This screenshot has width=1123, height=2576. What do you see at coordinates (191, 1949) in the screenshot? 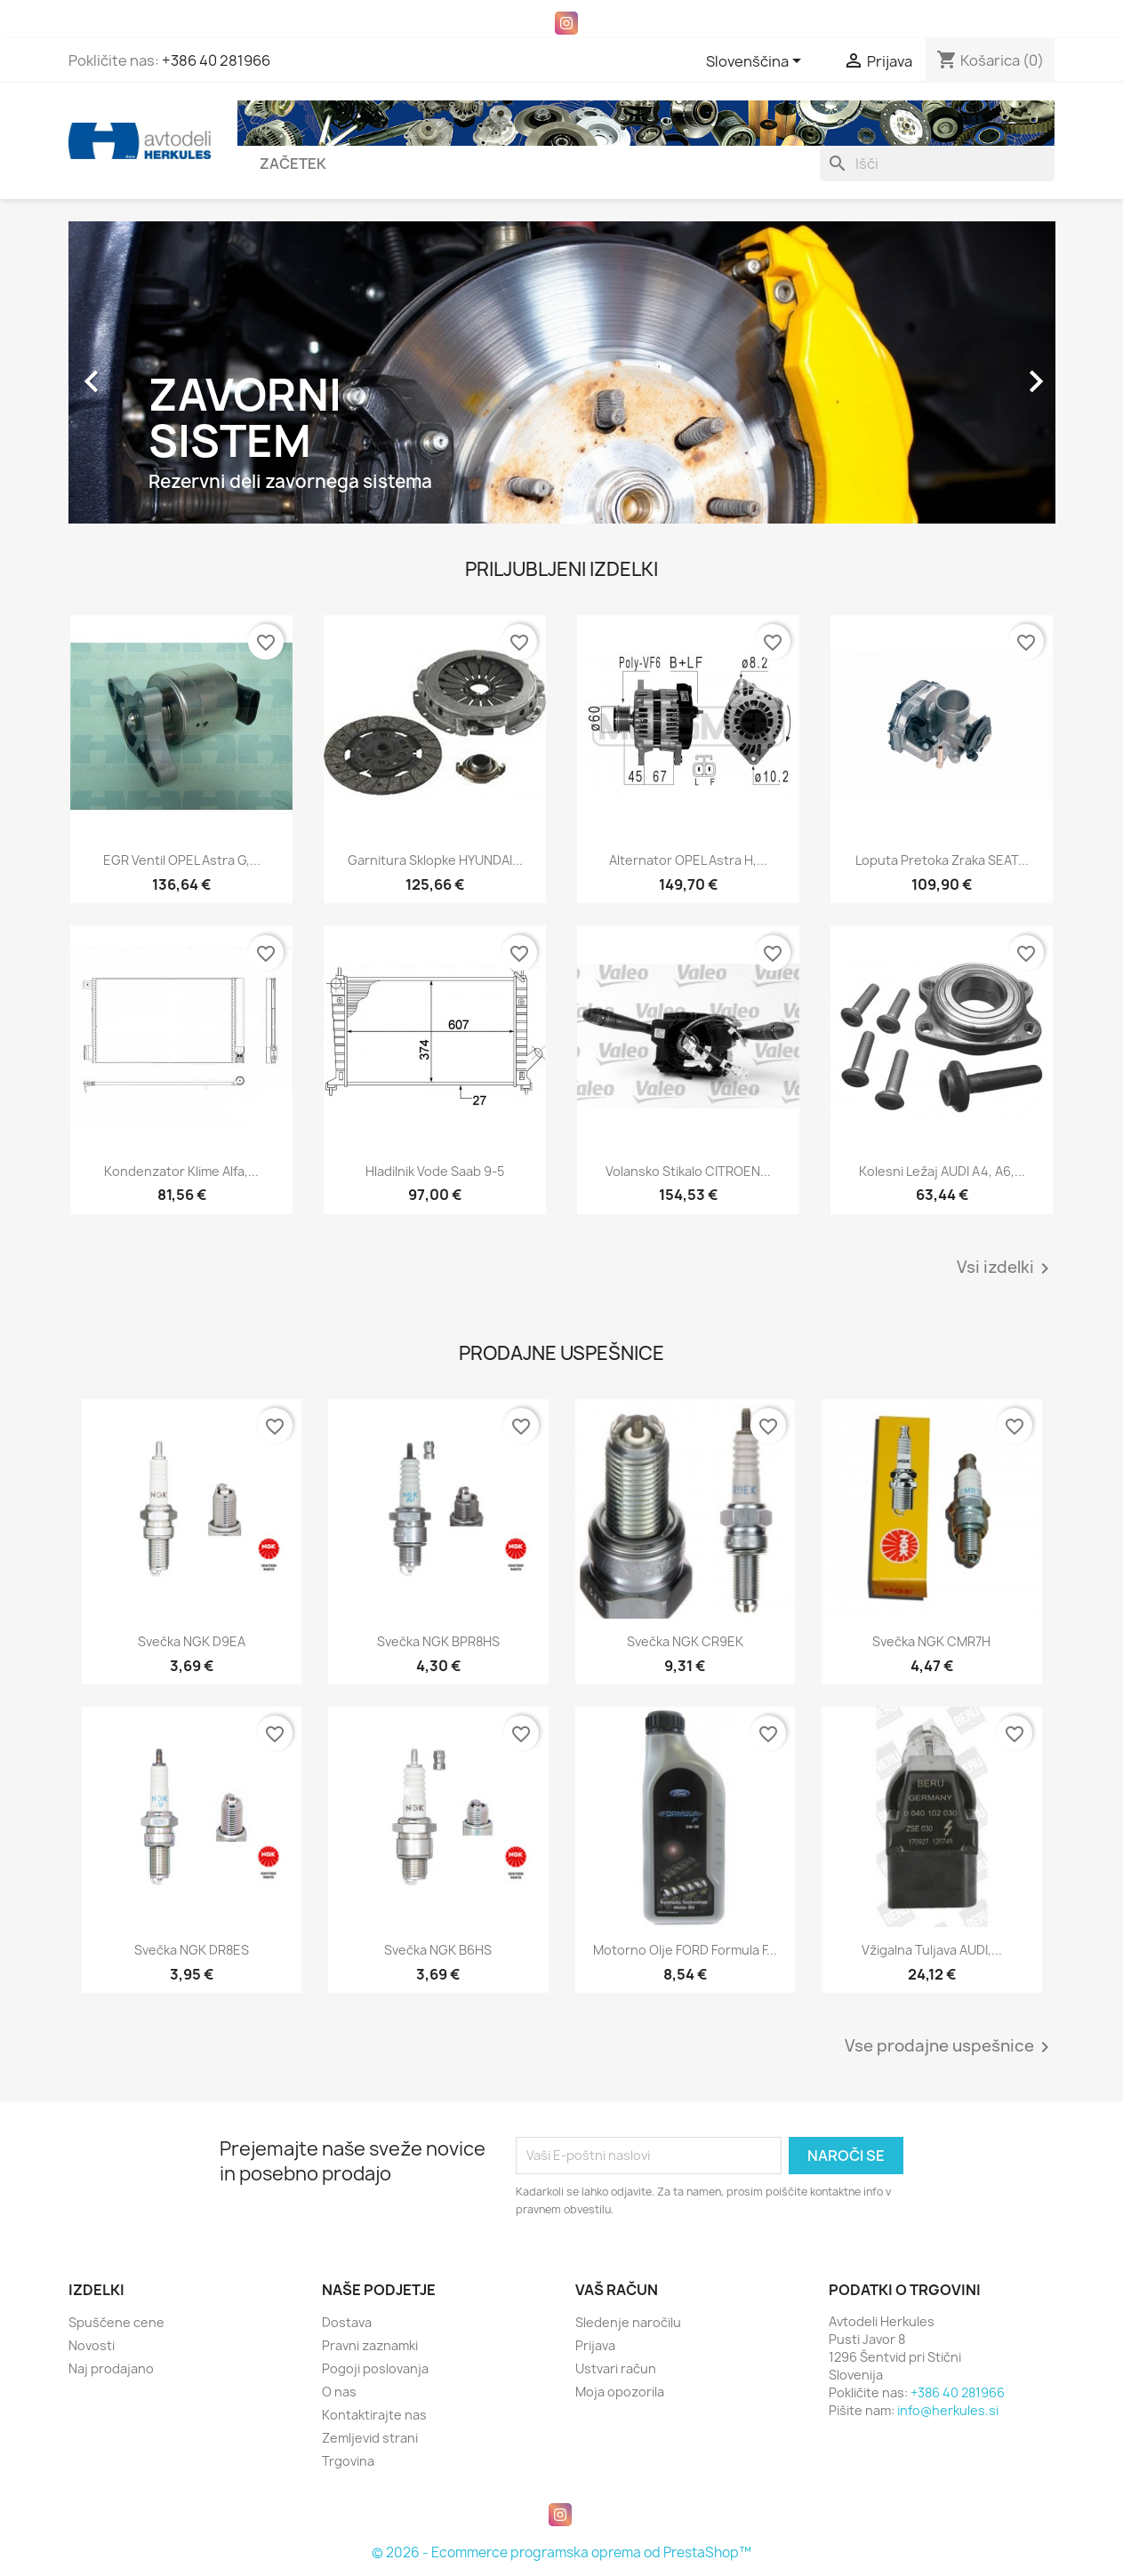
I see `Svečka NGK DR8ES` at bounding box center [191, 1949].